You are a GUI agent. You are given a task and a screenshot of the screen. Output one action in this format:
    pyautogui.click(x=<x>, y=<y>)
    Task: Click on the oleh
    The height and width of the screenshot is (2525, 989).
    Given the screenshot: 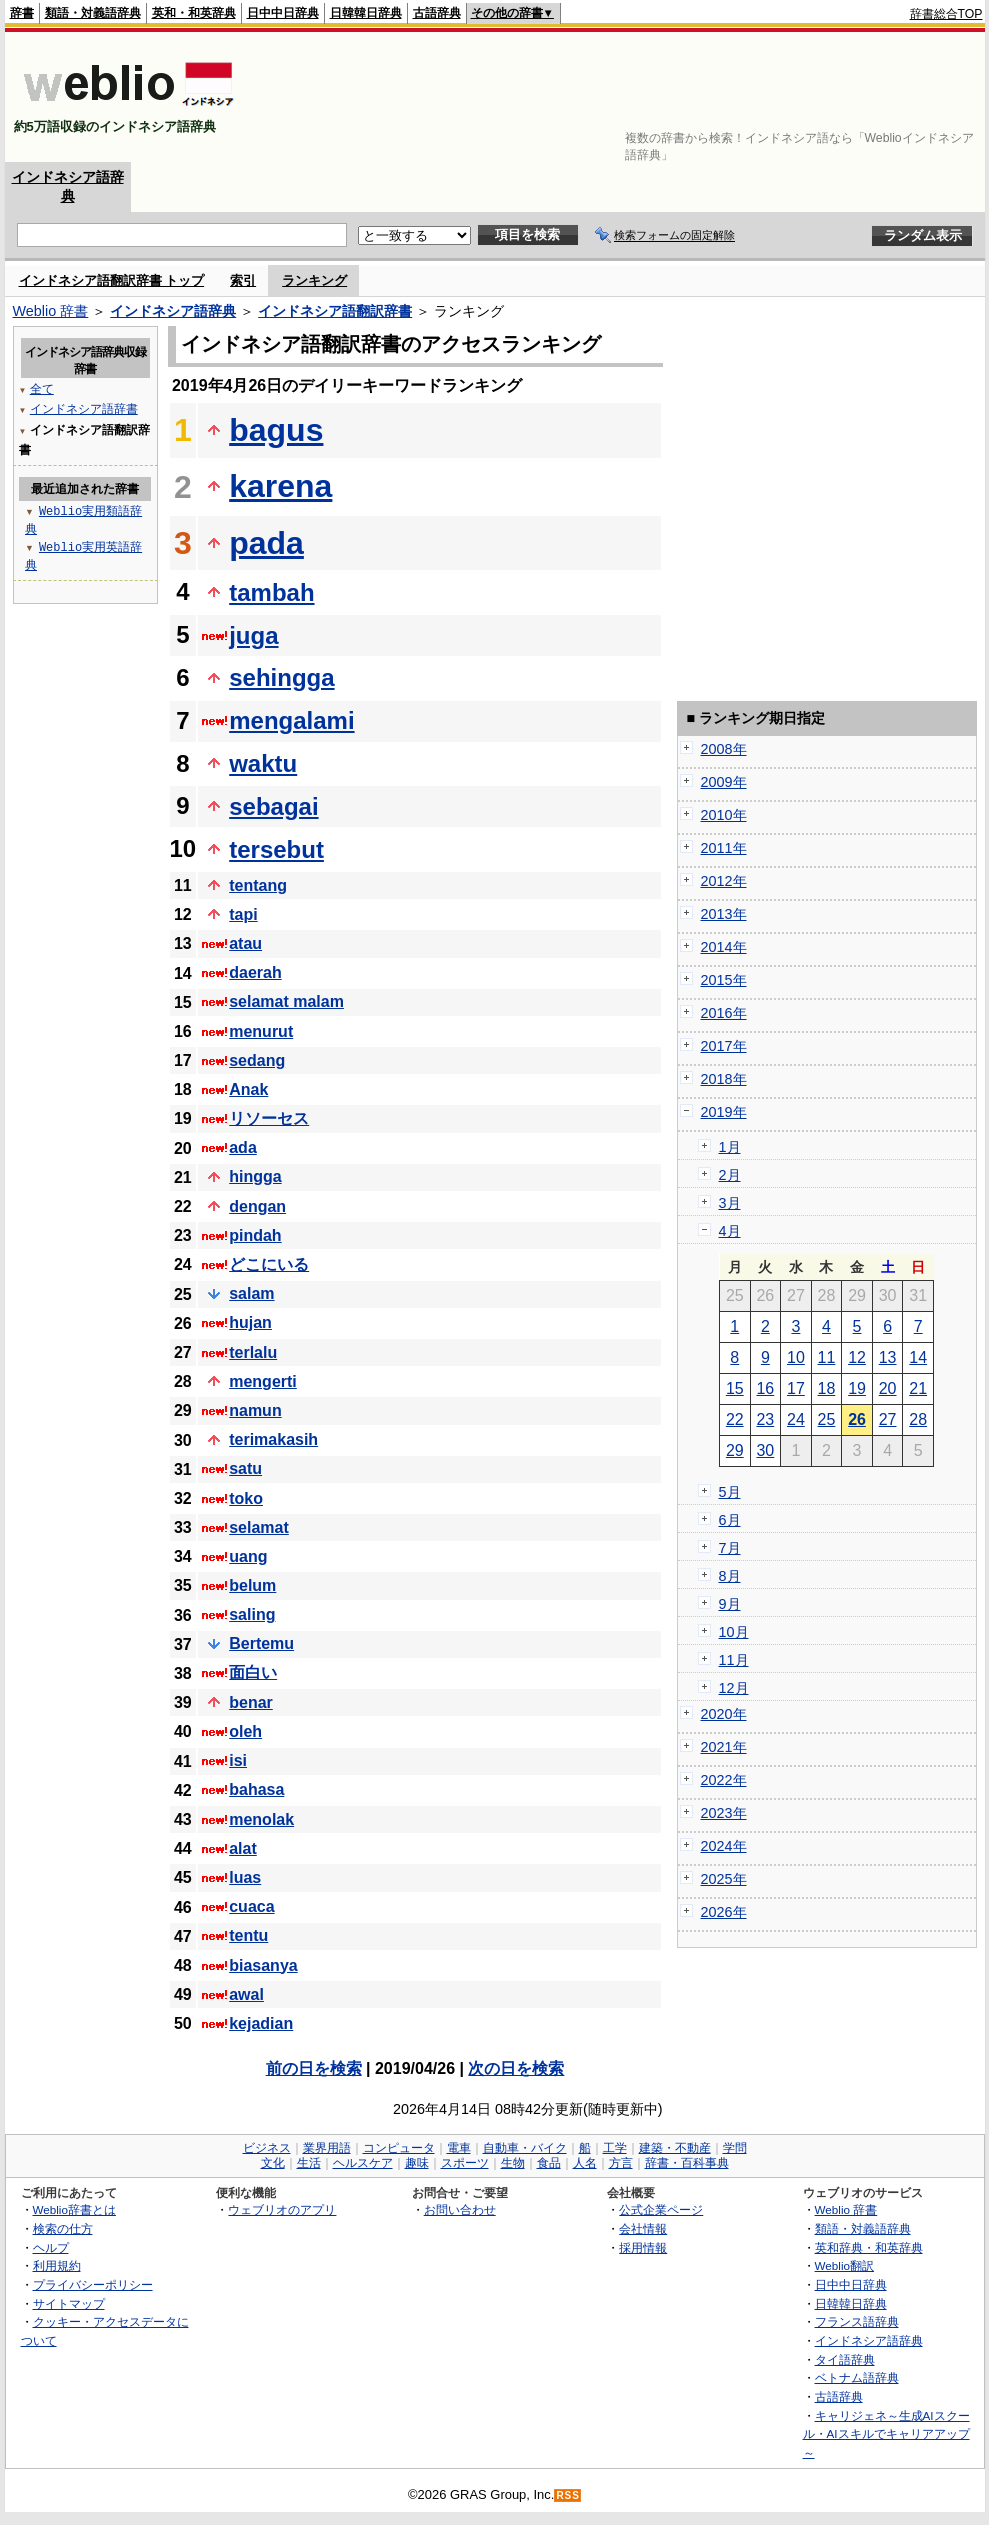 What is the action you would take?
    pyautogui.click(x=245, y=1731)
    